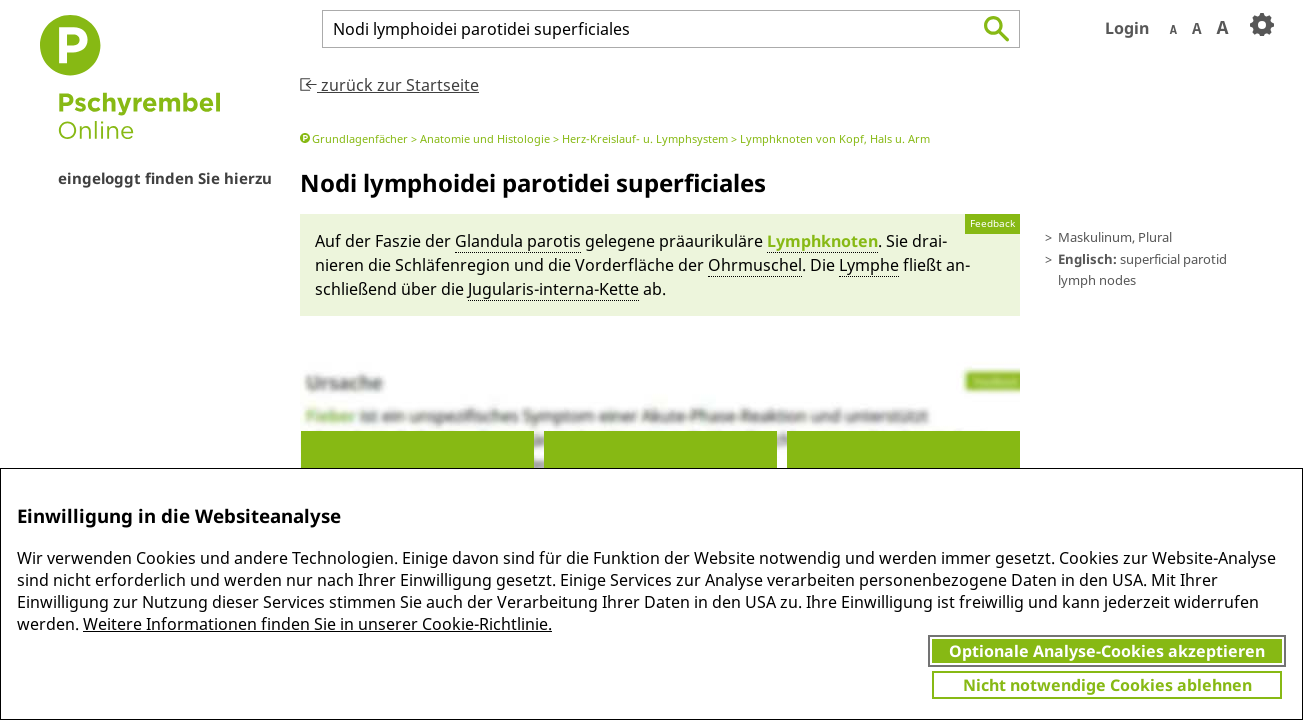 This screenshot has height=720, width=1303. Describe the element at coordinates (518, 241) in the screenshot. I see `Glandu­la par­otis` at that location.